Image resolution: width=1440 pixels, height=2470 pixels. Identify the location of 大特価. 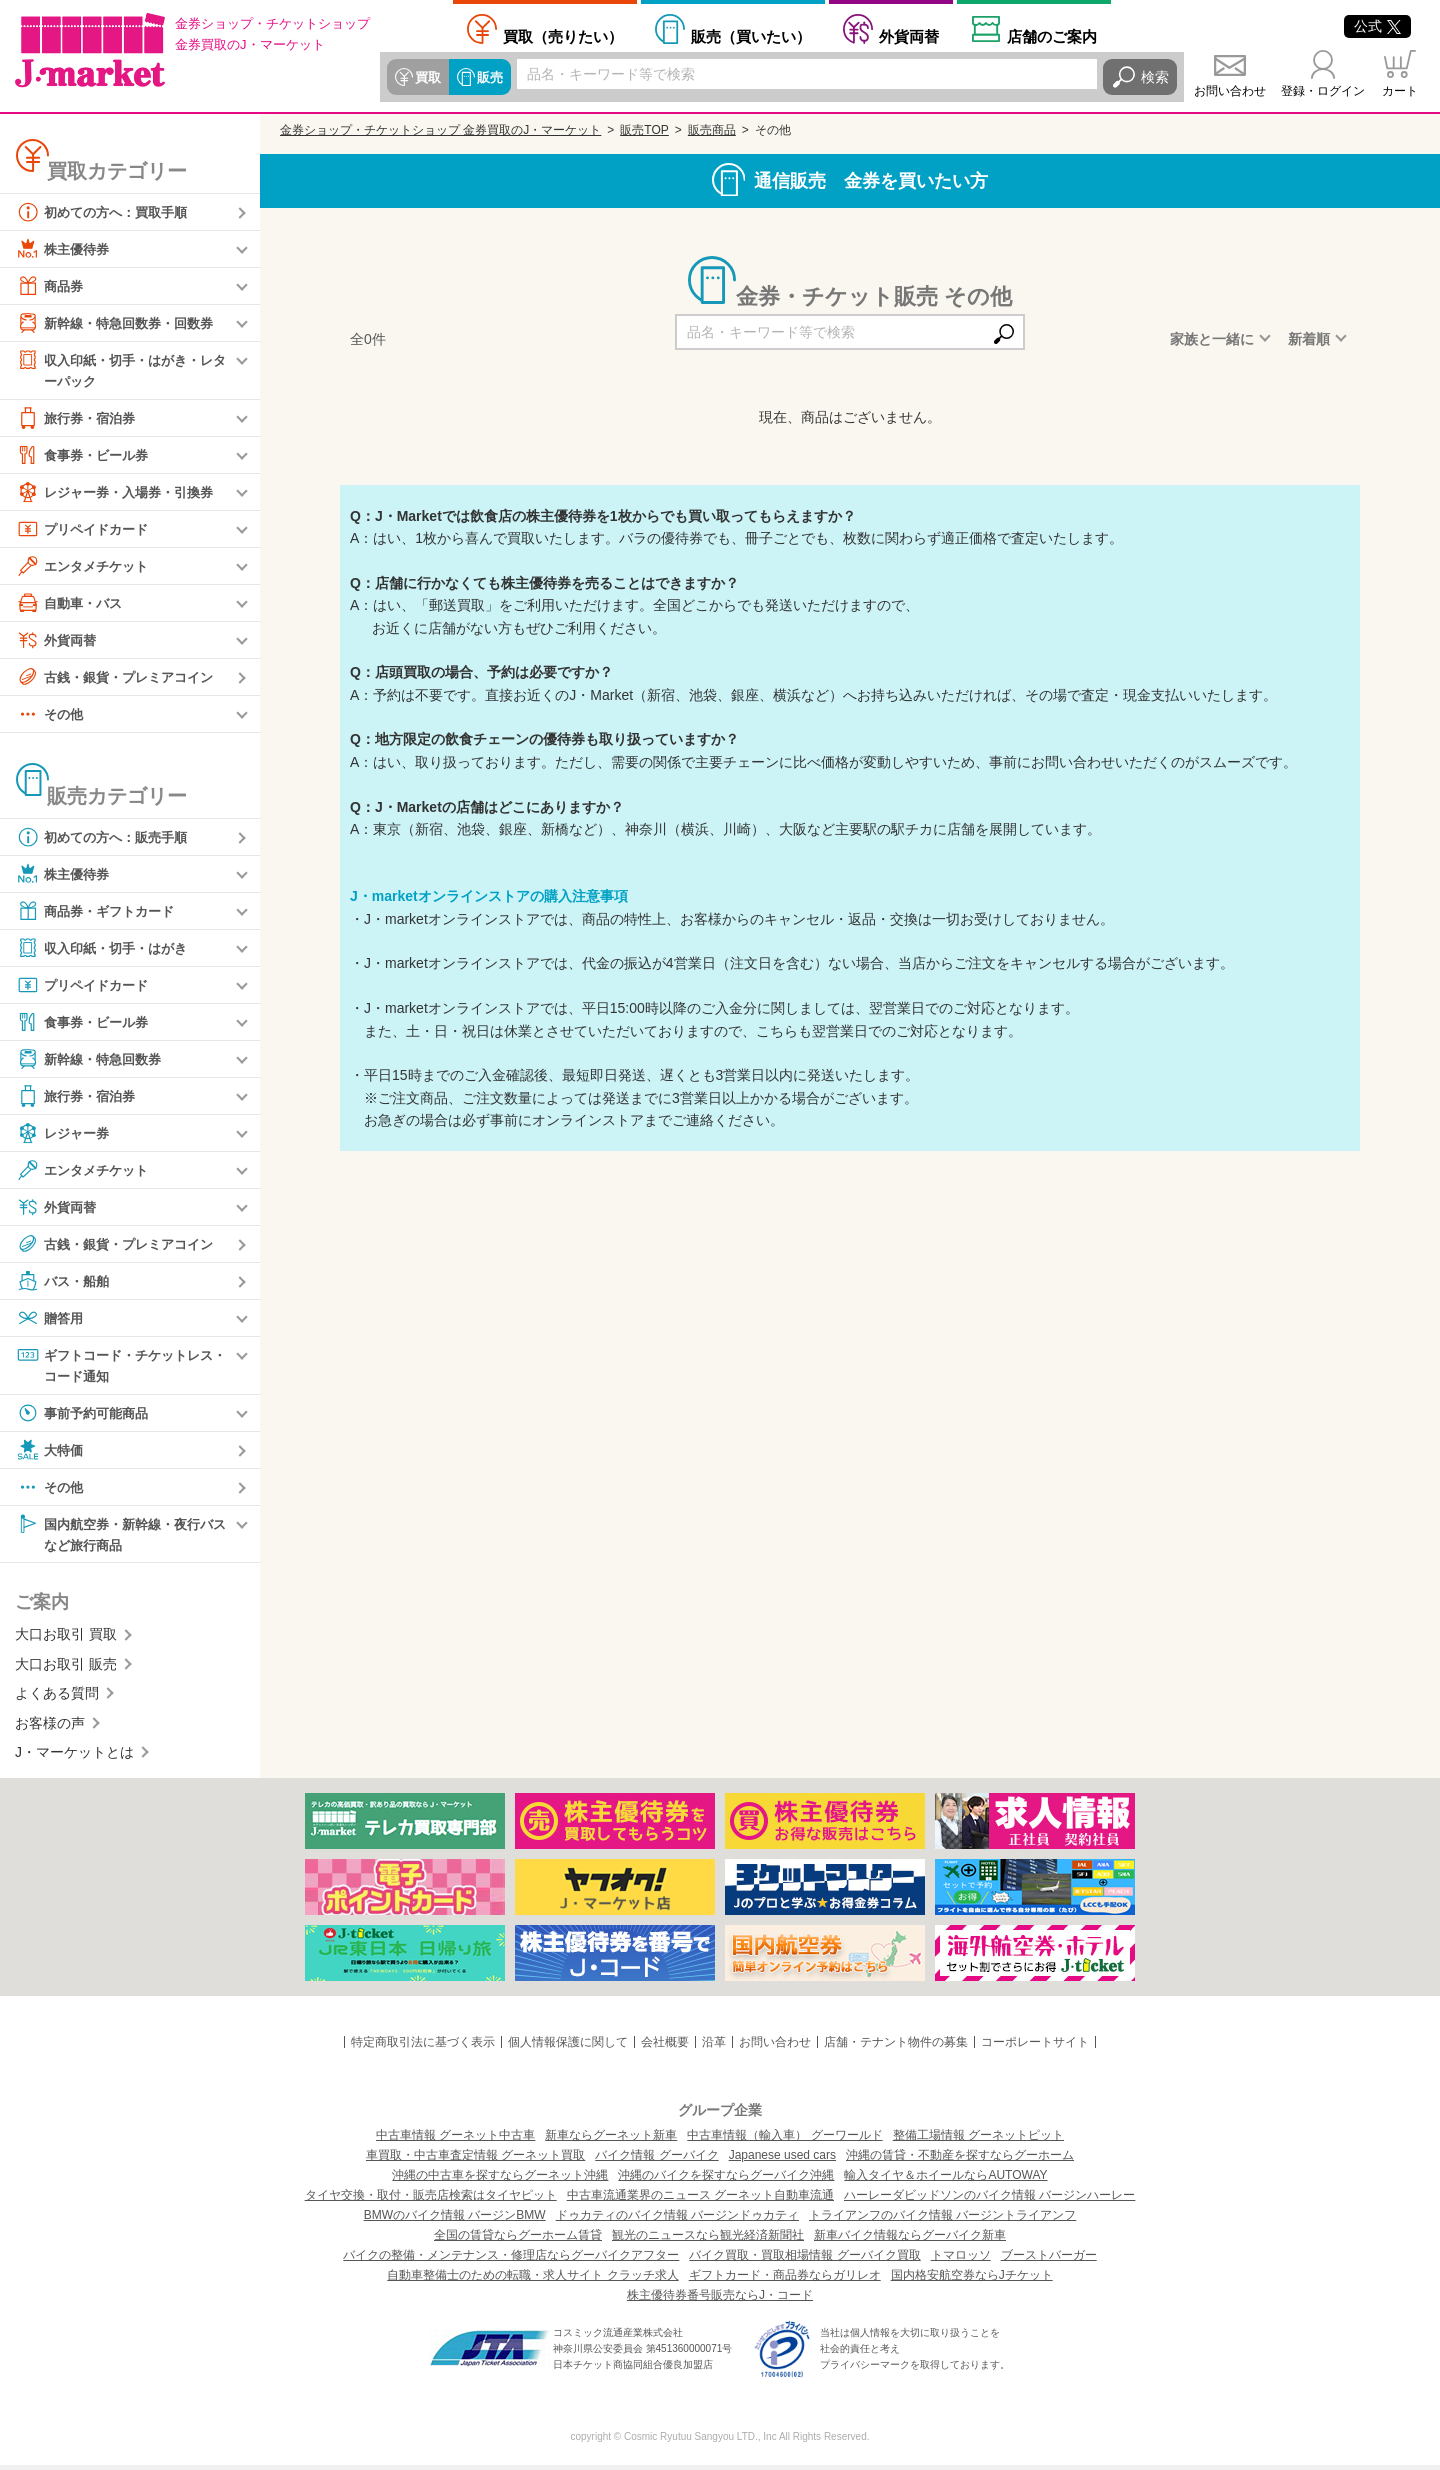
(51, 1453).